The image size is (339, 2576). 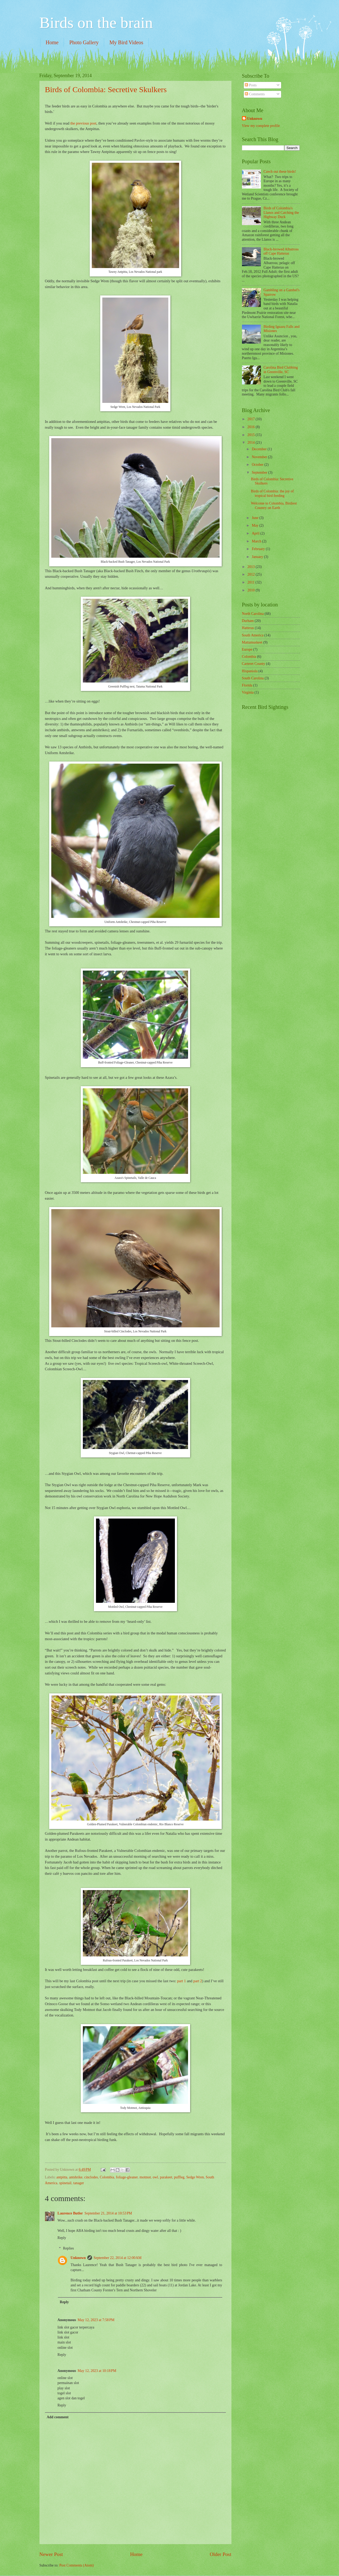 I want to click on September, so click(x=260, y=472).